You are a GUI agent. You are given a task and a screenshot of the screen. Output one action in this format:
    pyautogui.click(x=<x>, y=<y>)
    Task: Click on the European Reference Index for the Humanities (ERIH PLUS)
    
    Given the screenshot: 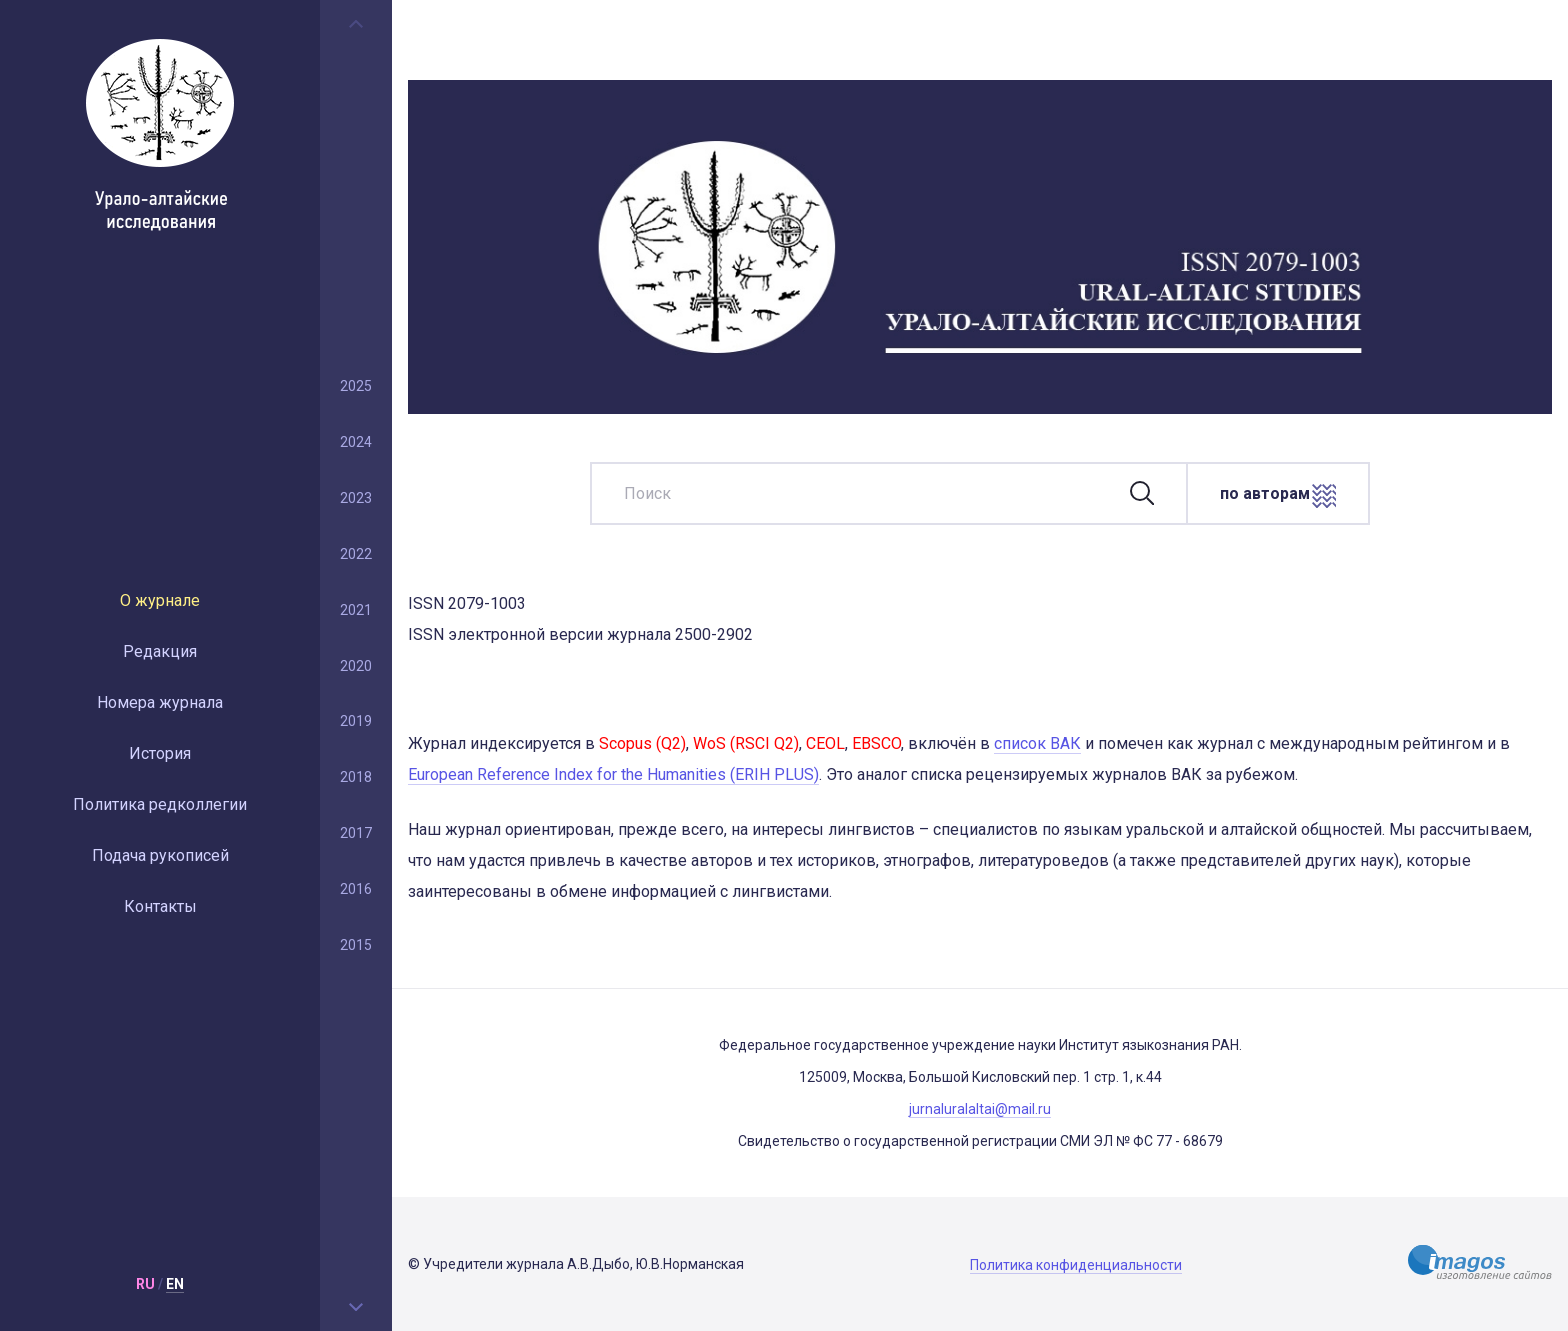 What is the action you would take?
    pyautogui.click(x=613, y=774)
    